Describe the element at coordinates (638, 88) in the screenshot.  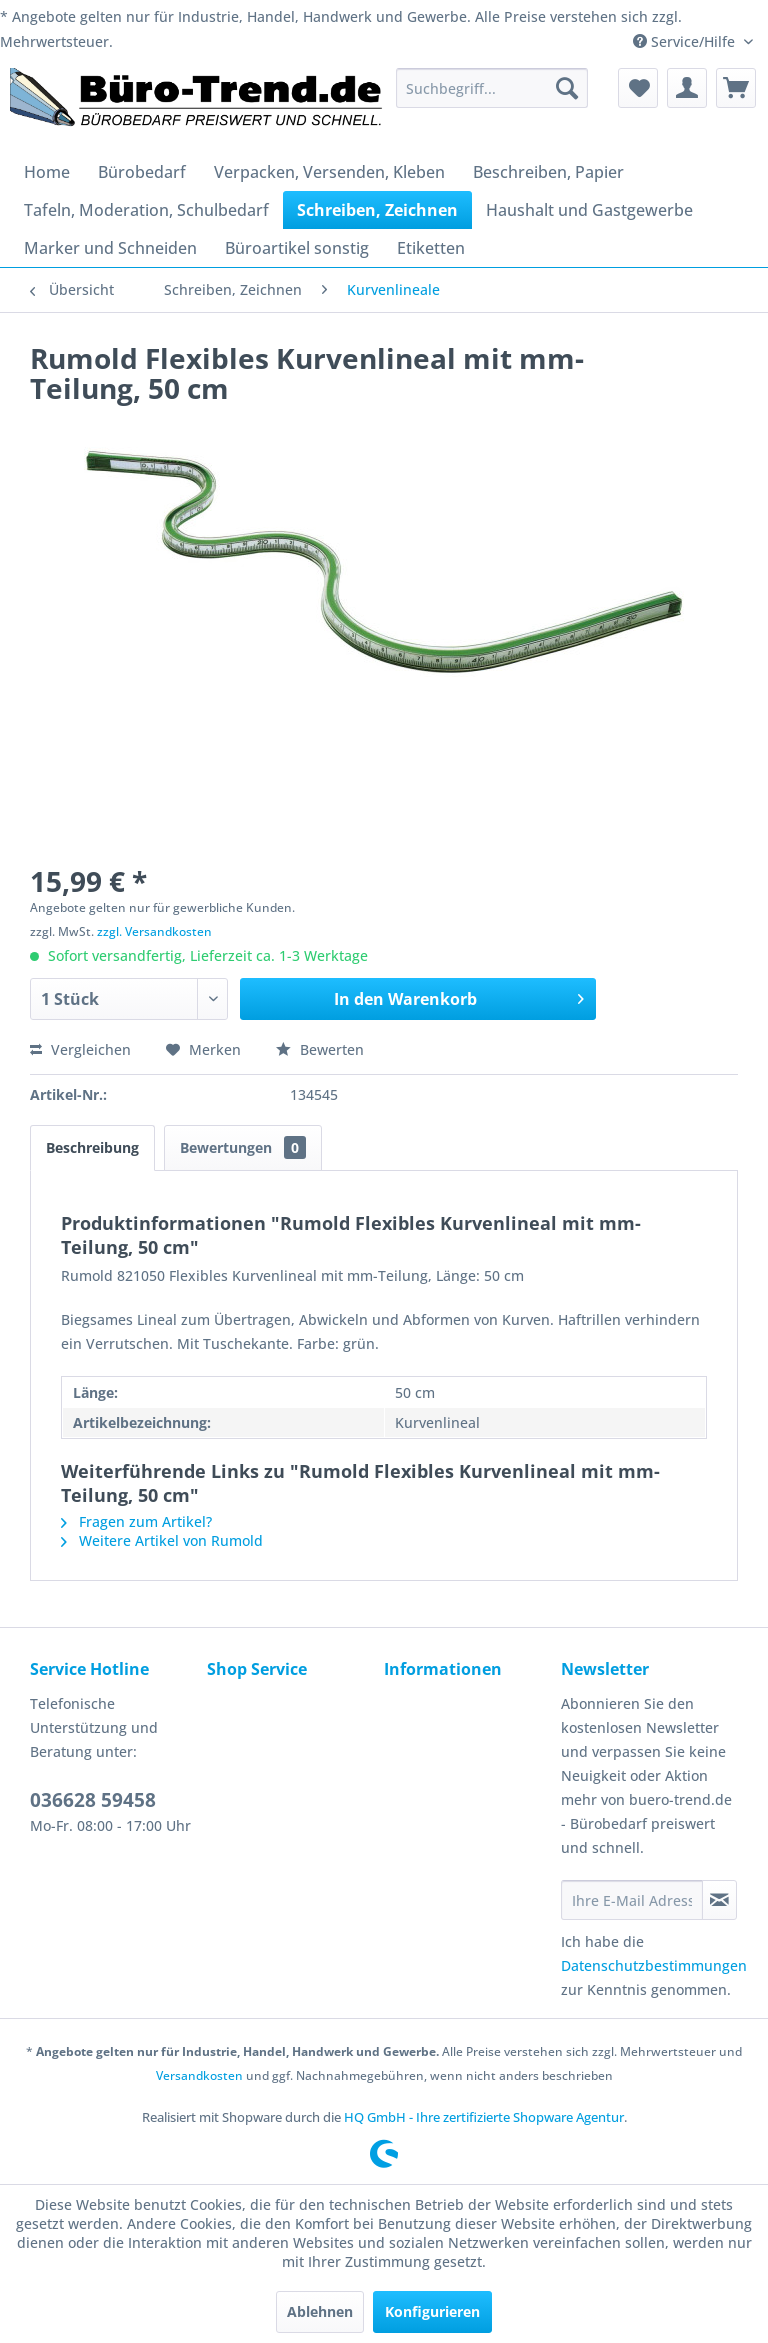
I see `[Merkzettel]` at that location.